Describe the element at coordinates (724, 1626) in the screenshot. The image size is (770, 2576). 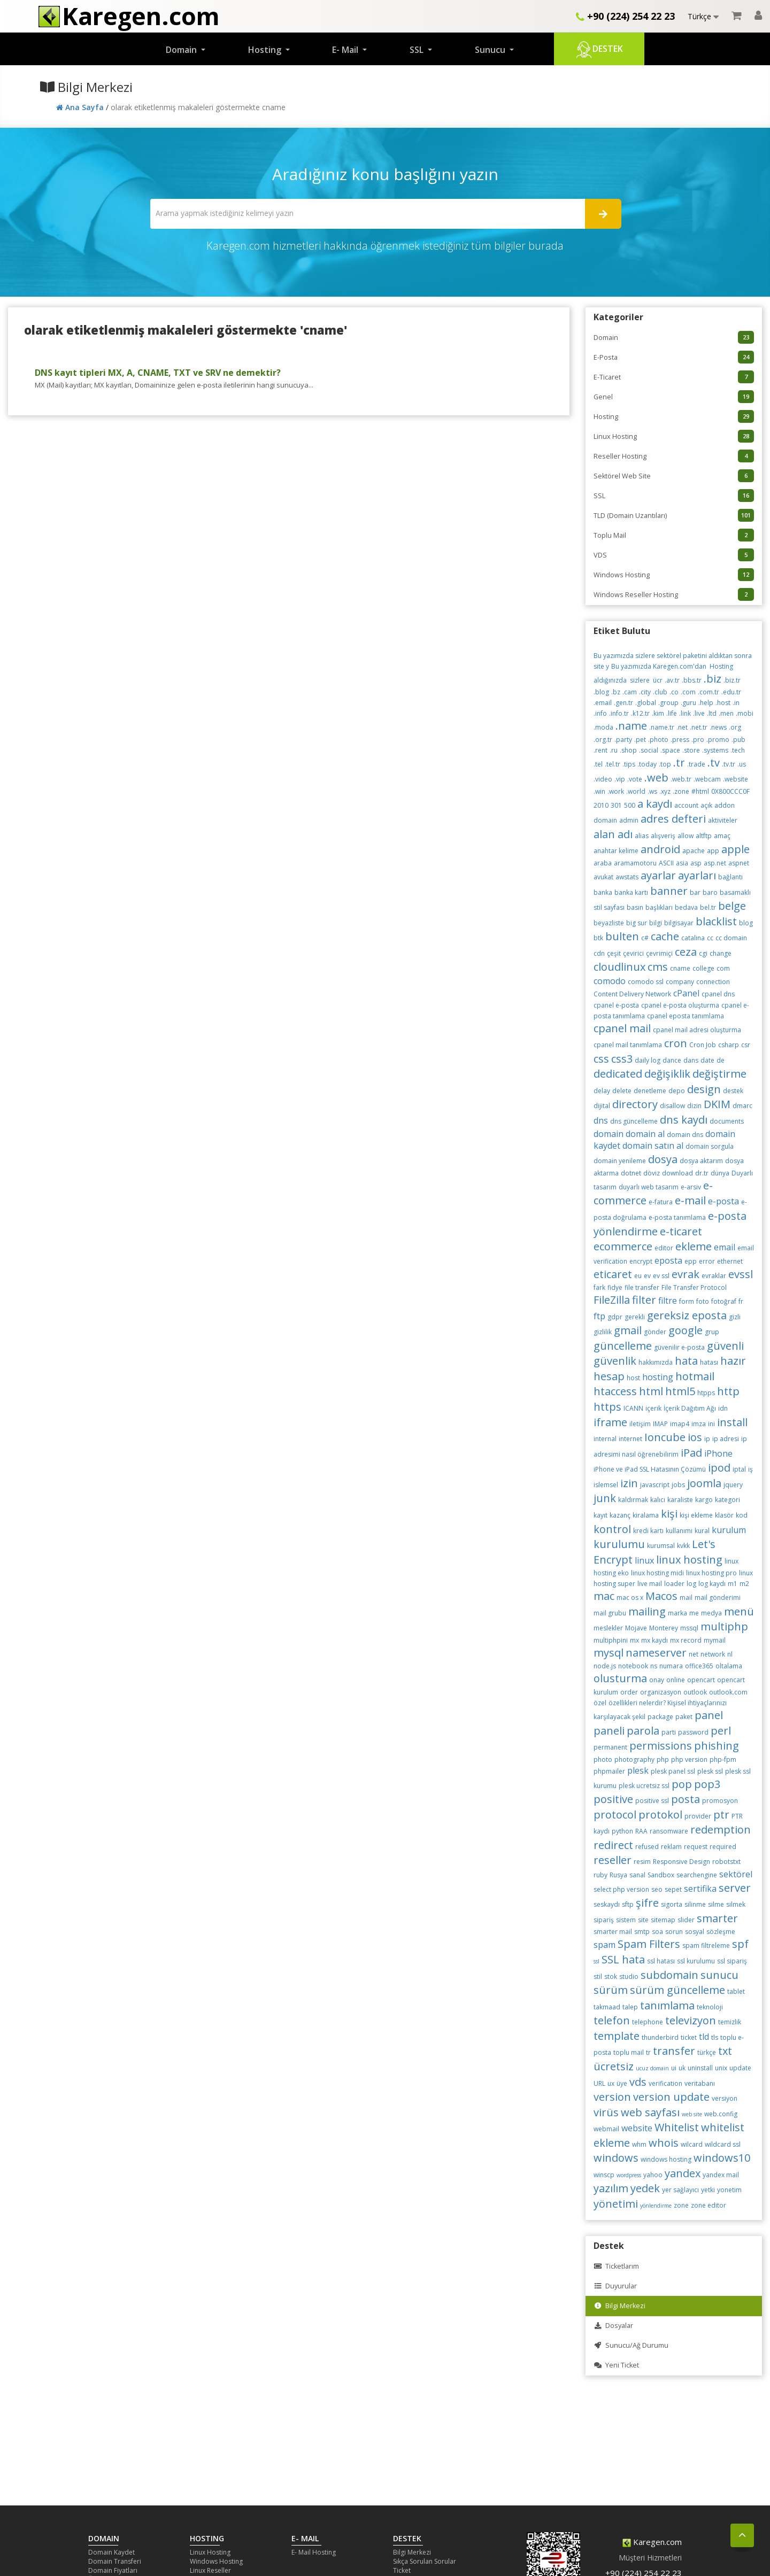
I see `multiphp` at that location.